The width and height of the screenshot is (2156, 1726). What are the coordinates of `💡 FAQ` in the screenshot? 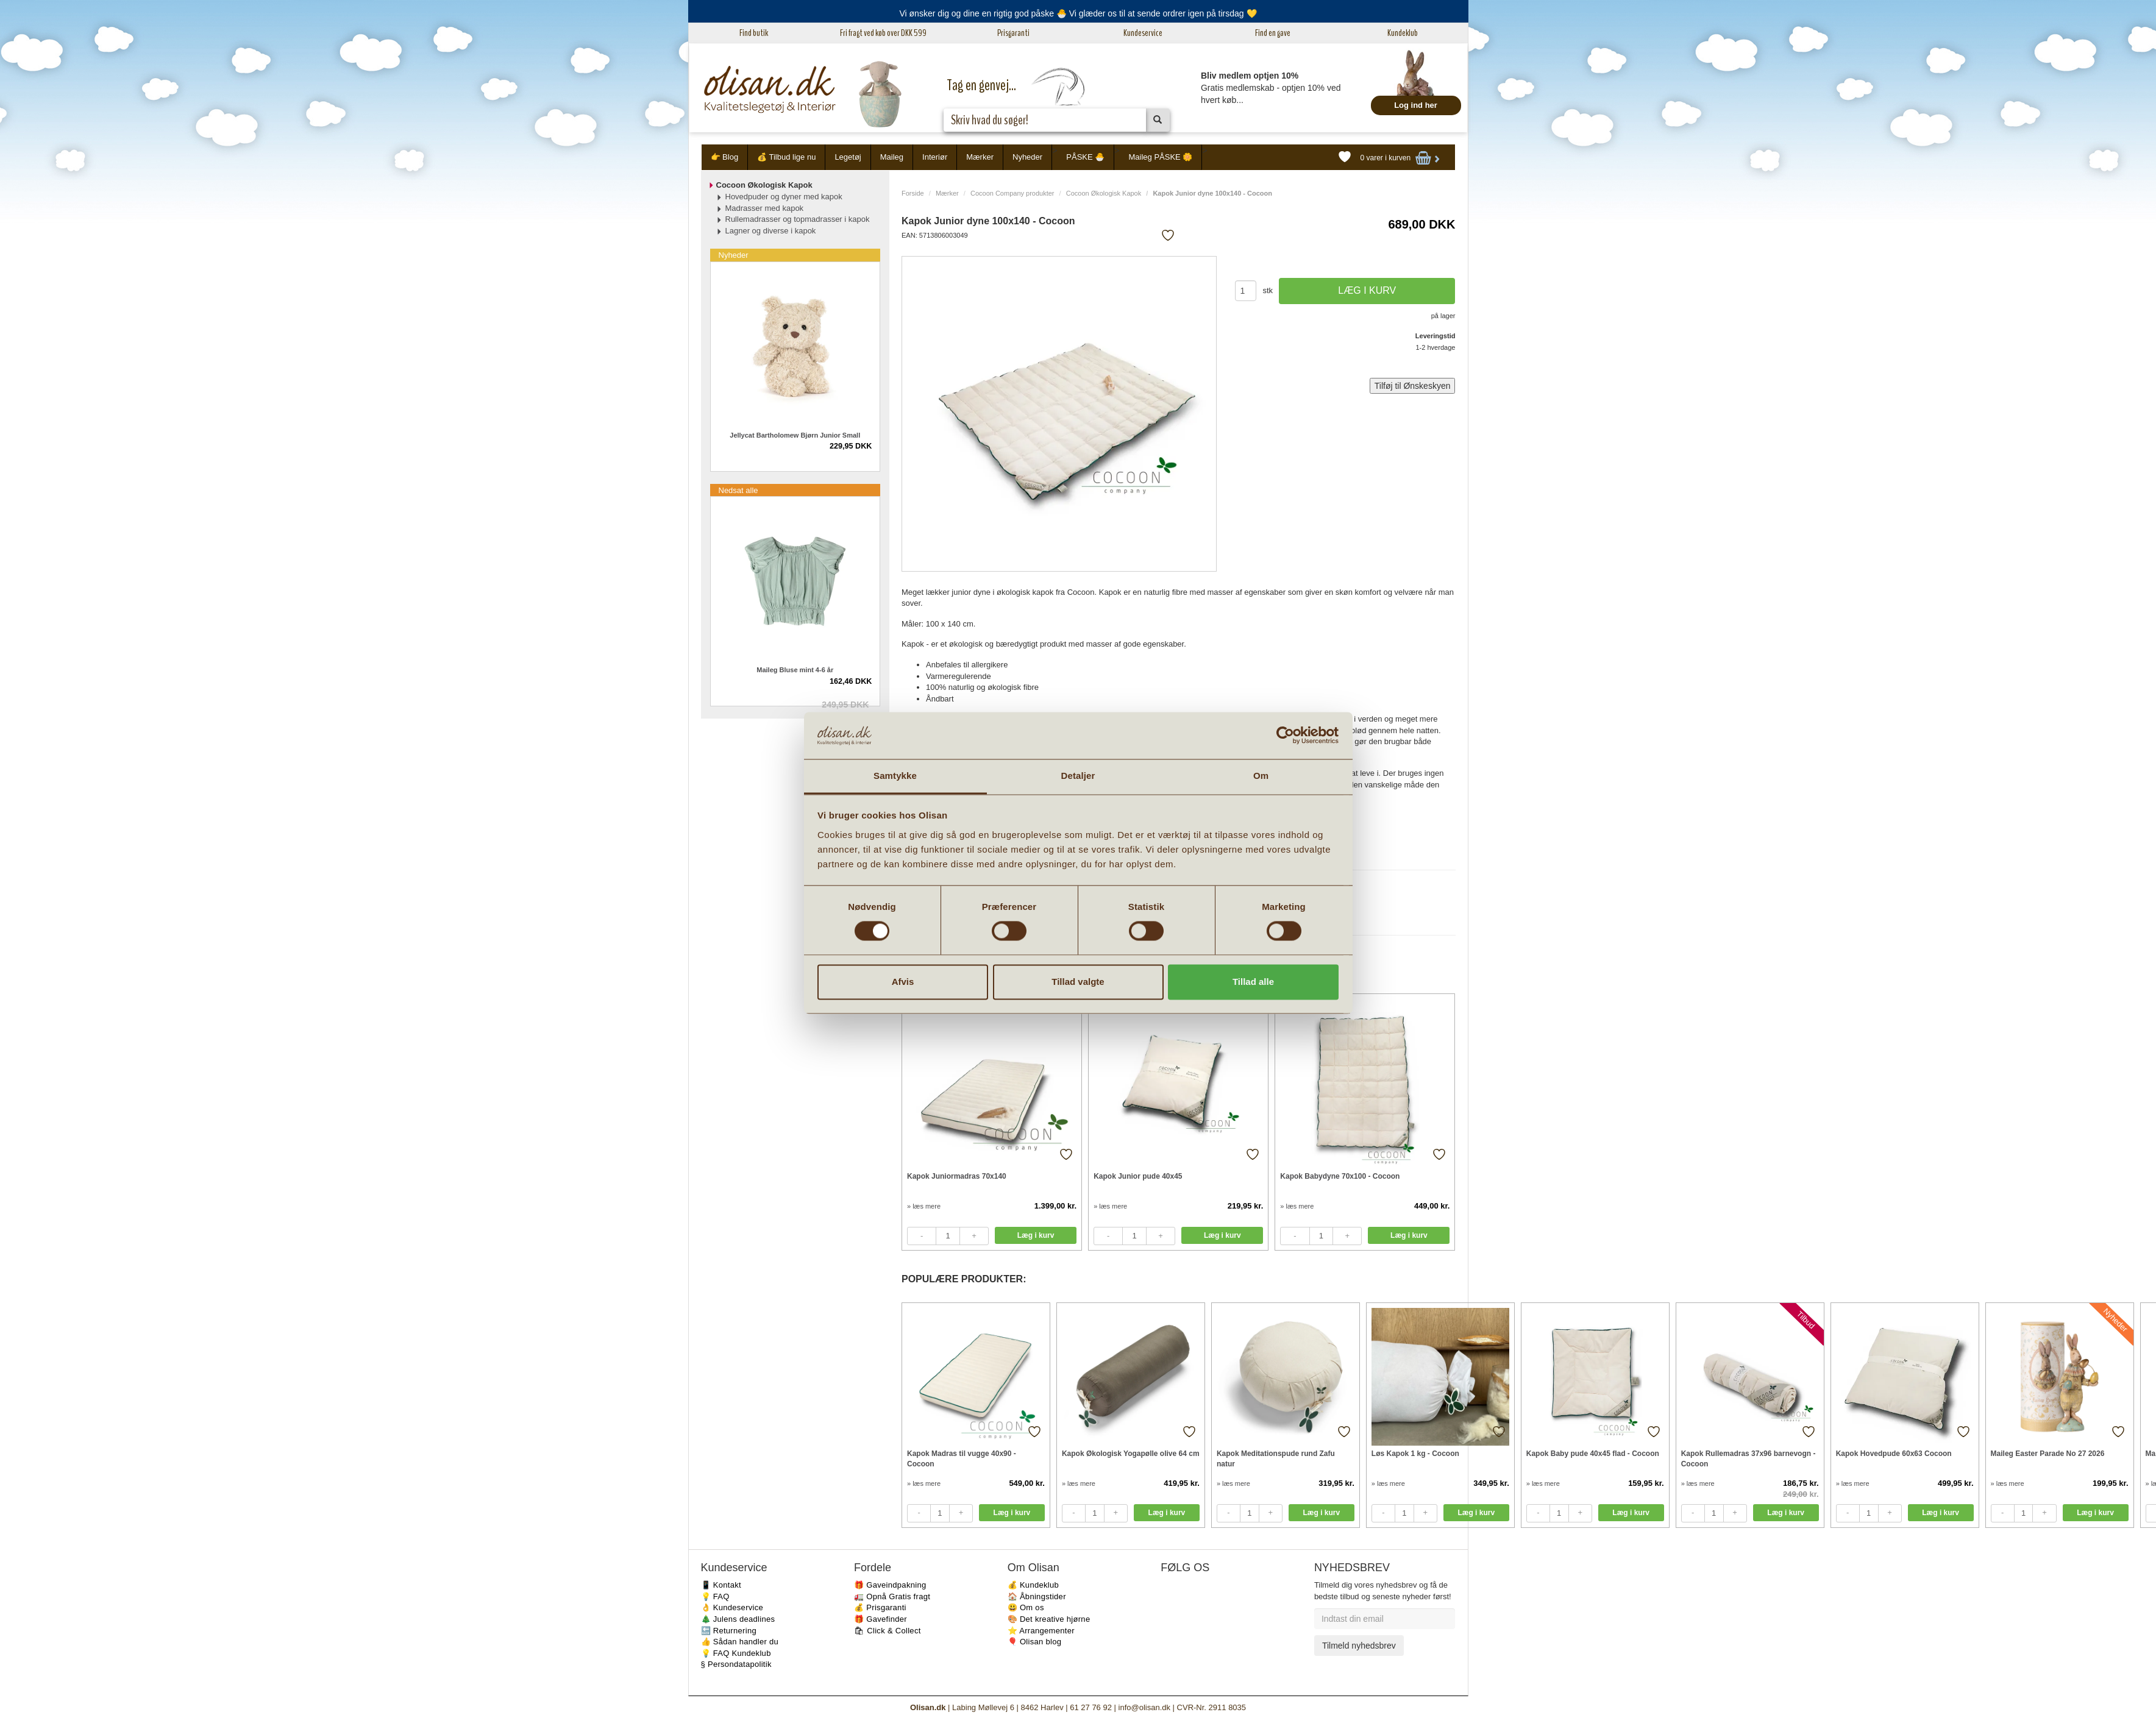 It's located at (715, 1596).